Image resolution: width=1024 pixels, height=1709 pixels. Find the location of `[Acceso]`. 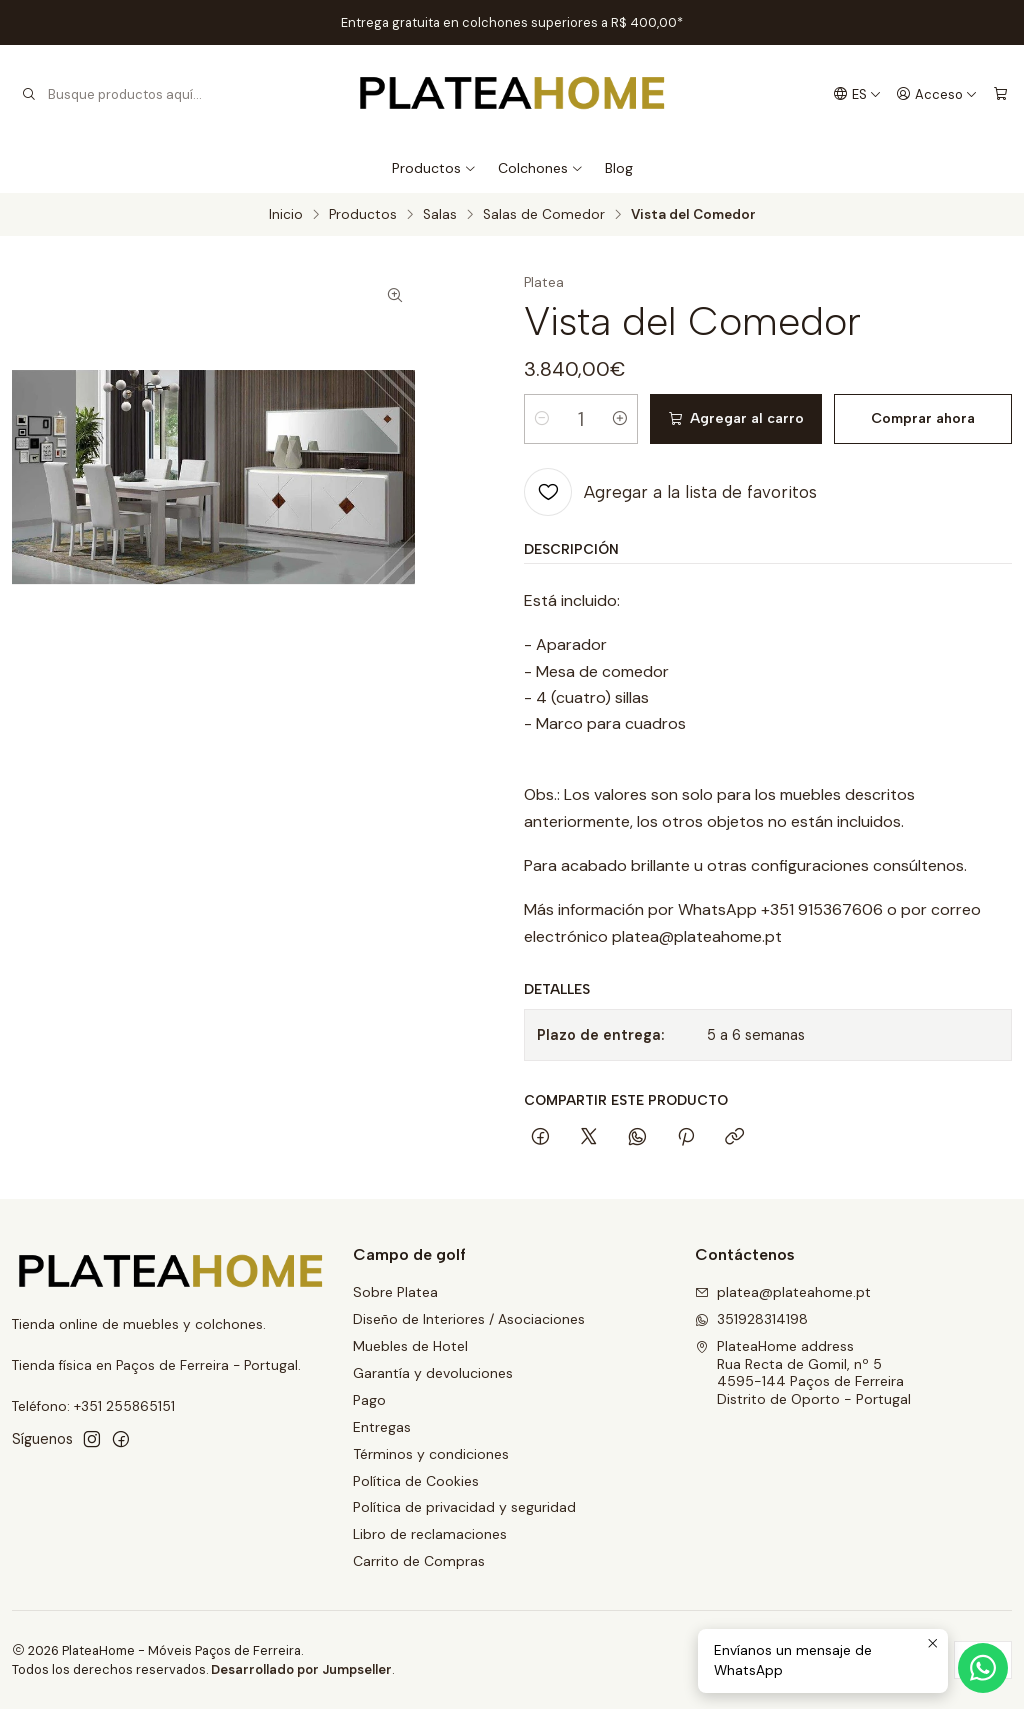

[Acceso] is located at coordinates (937, 94).